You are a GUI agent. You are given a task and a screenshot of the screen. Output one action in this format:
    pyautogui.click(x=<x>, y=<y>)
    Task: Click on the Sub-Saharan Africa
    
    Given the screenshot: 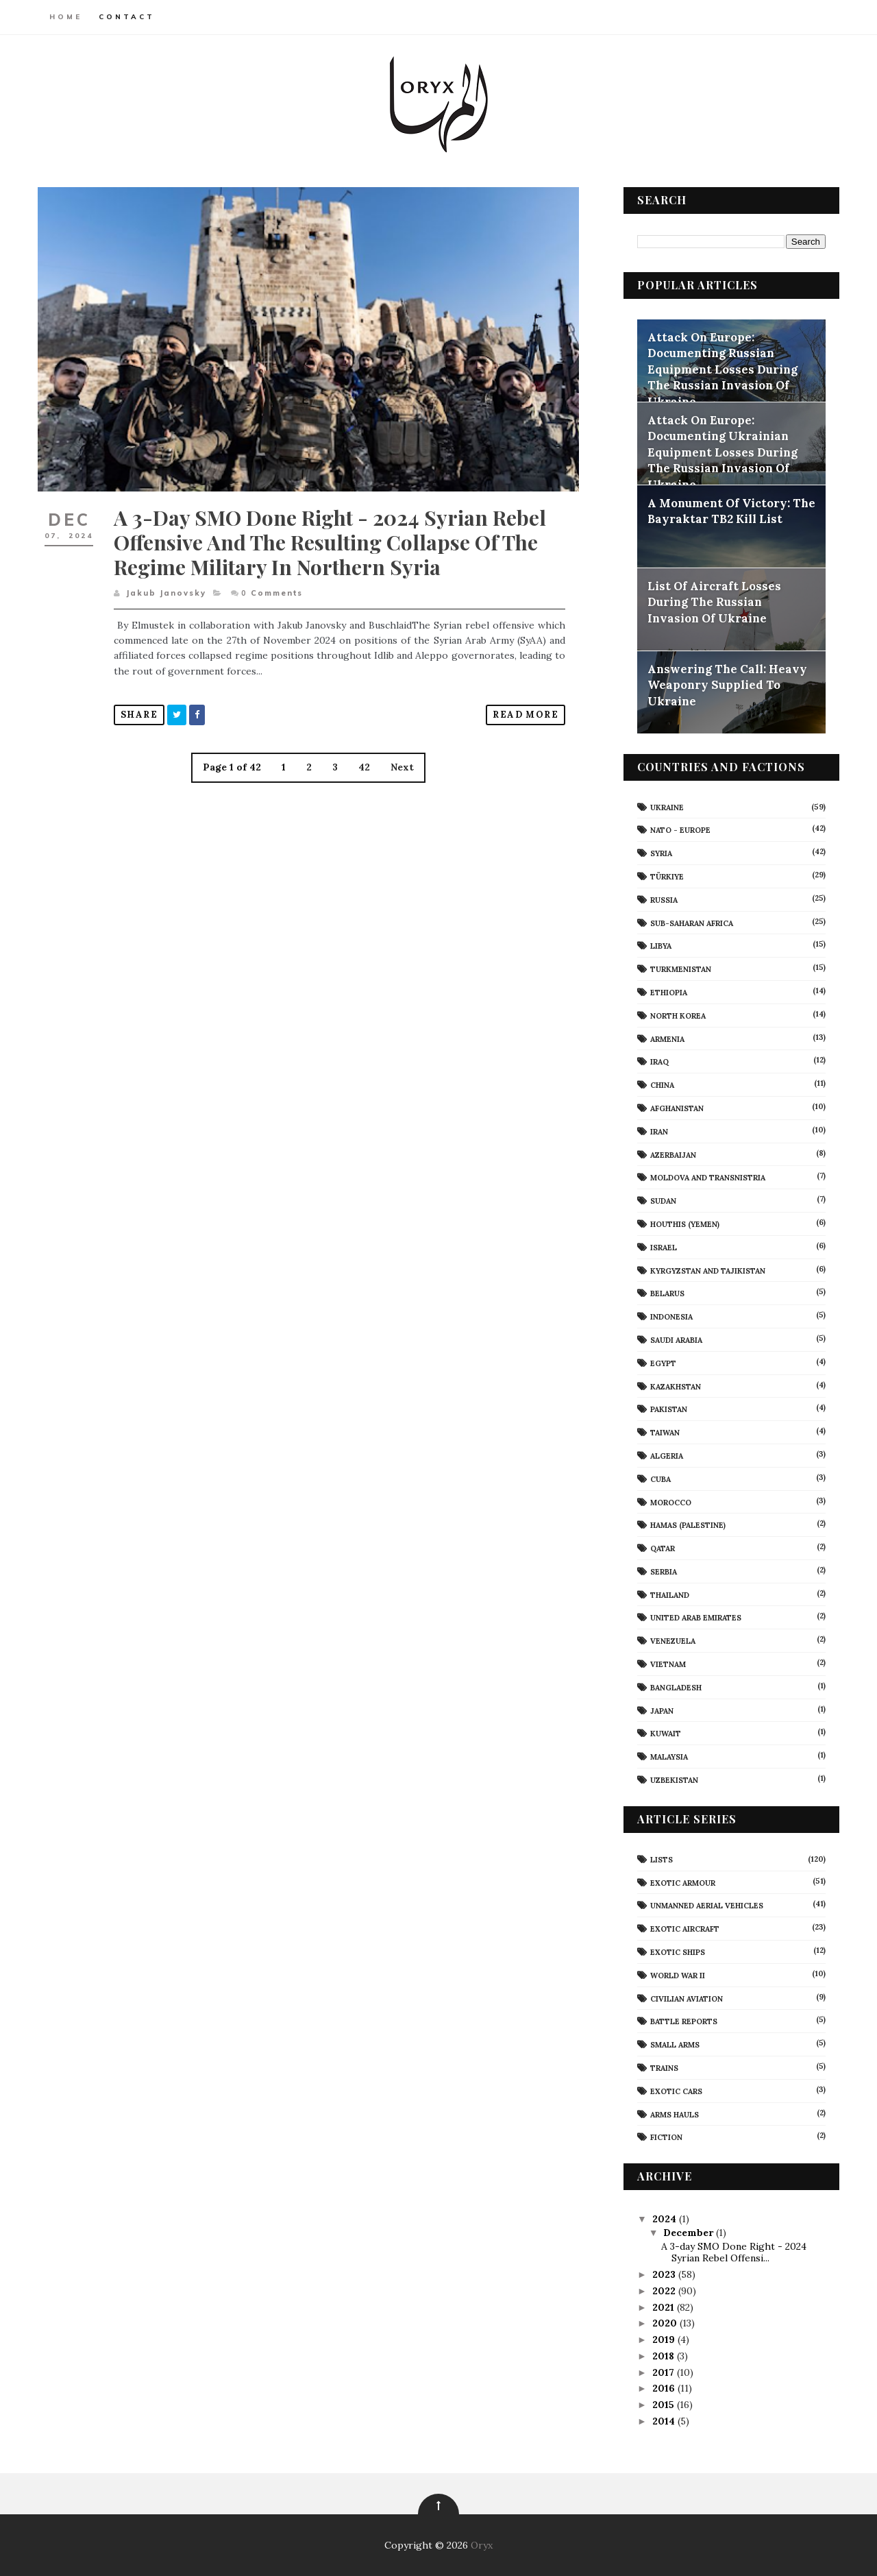 What is the action you would take?
    pyautogui.click(x=691, y=923)
    